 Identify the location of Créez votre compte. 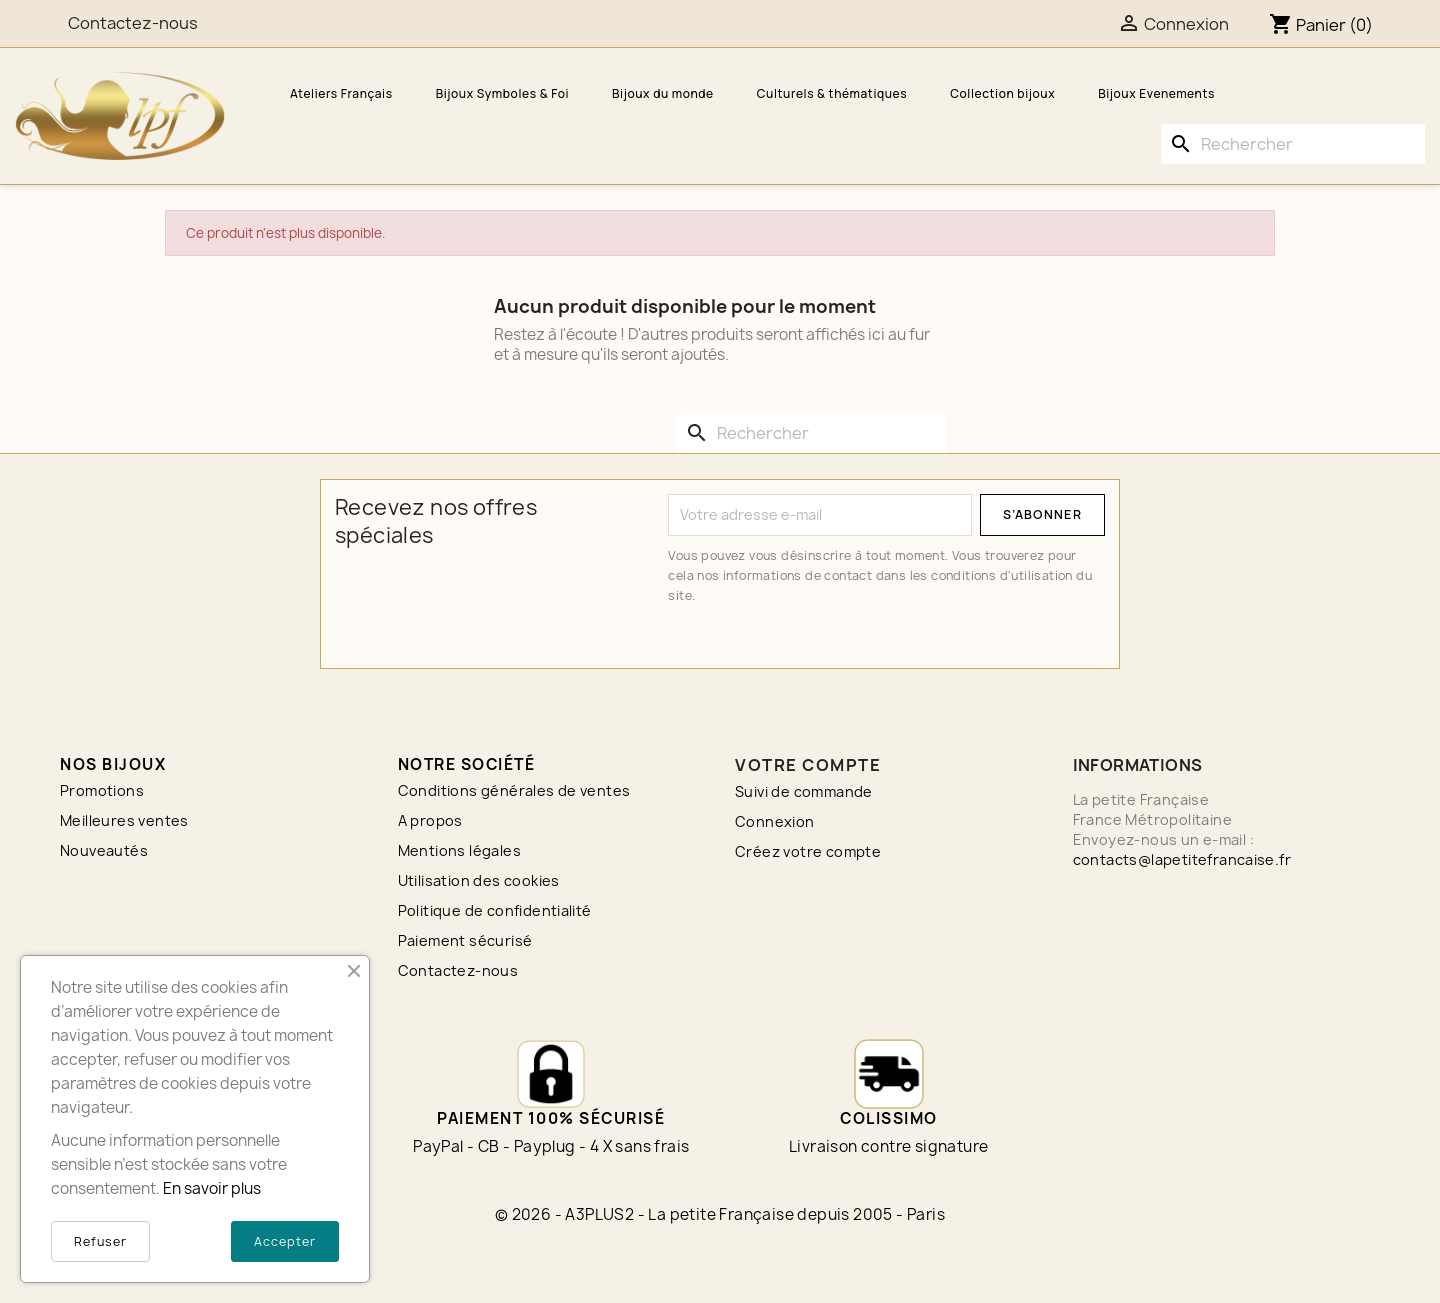
(808, 851).